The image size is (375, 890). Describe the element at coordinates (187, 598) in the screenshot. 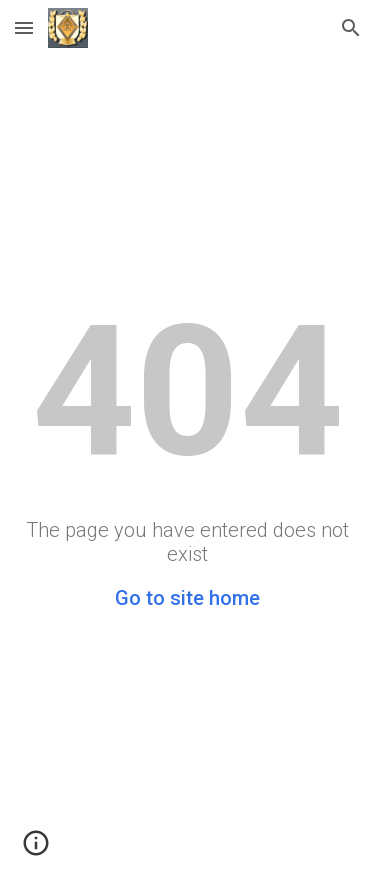

I see `Go to site home` at that location.